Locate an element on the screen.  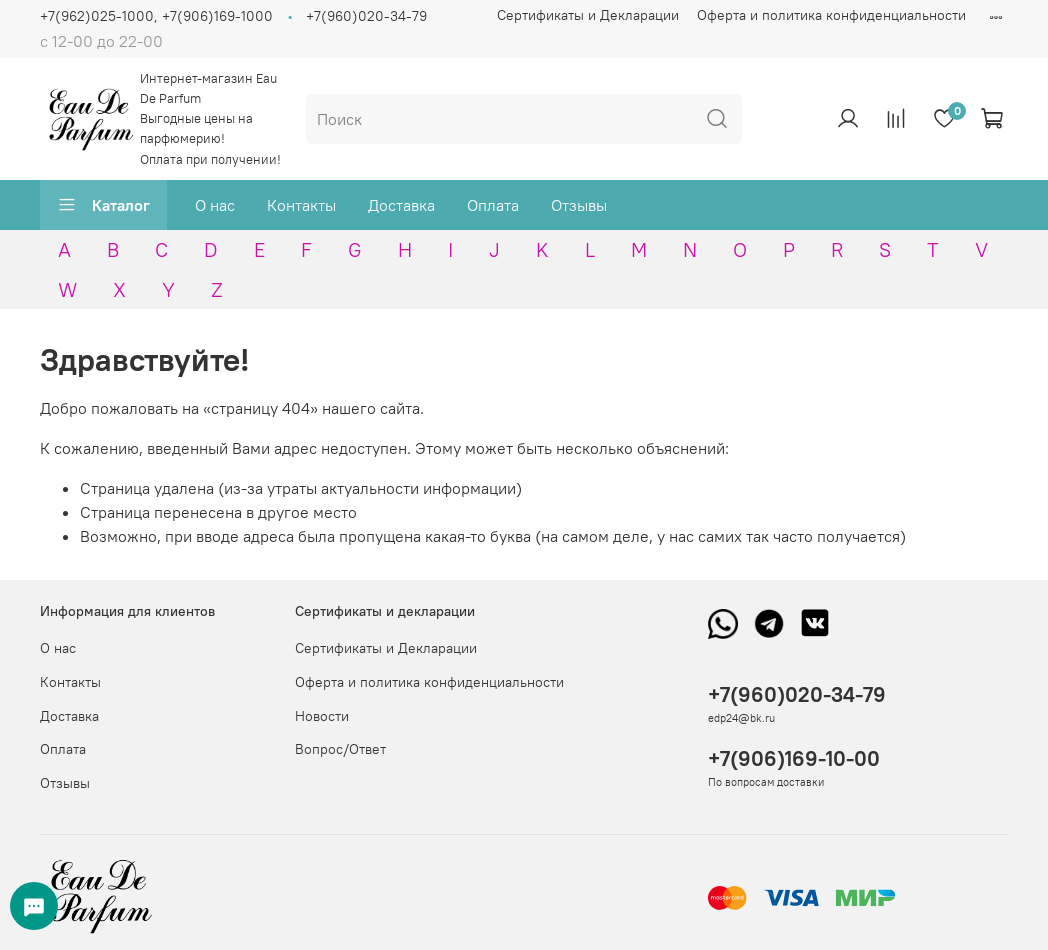
Оферта и политика конфиденциальности is located at coordinates (831, 15).